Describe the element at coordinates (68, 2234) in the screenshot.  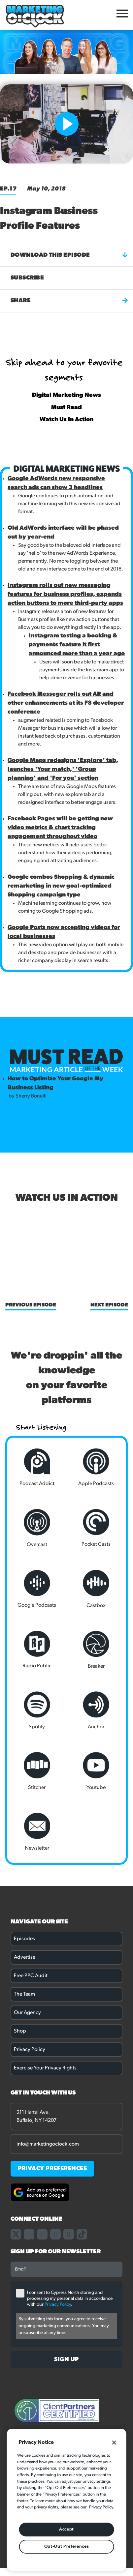
I see `[Link to our youtube channel]` at that location.